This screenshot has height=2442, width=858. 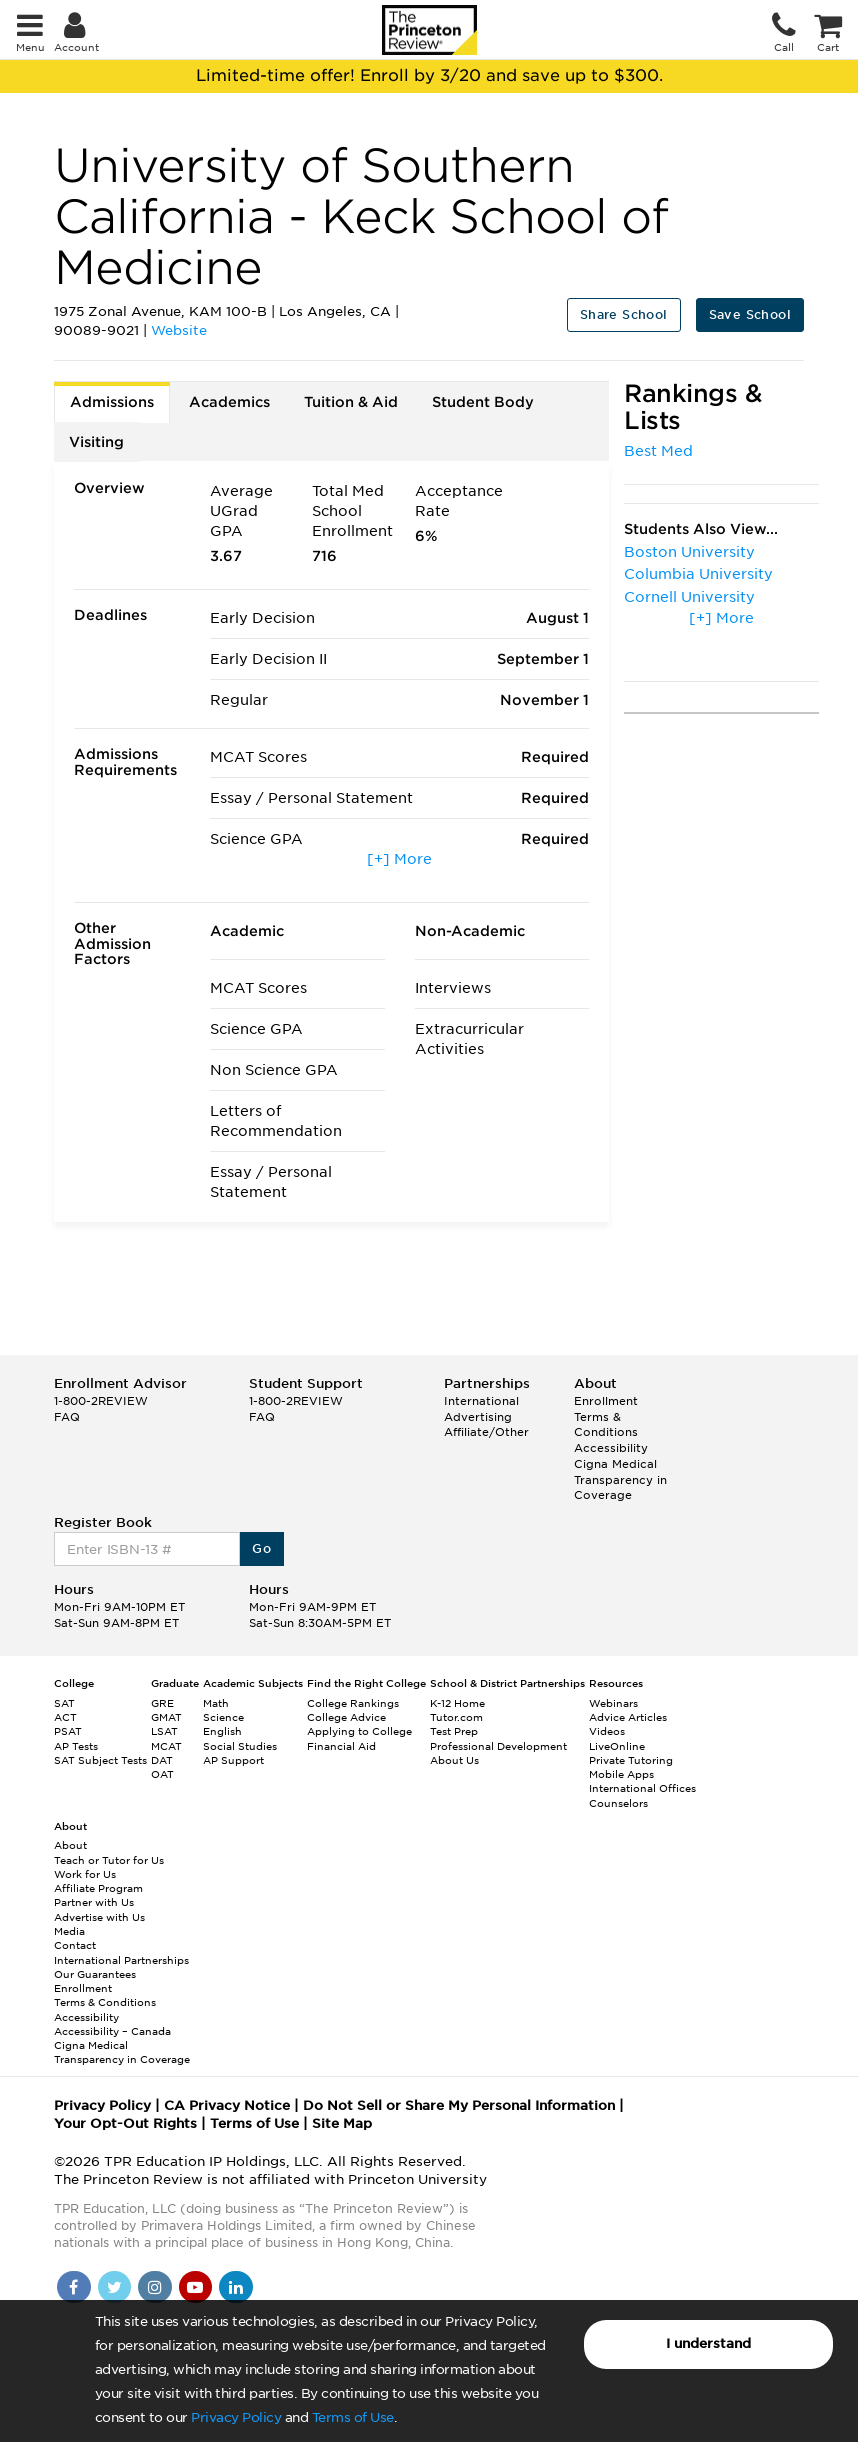 I want to click on Advertise with Us, so click(x=99, y=1917).